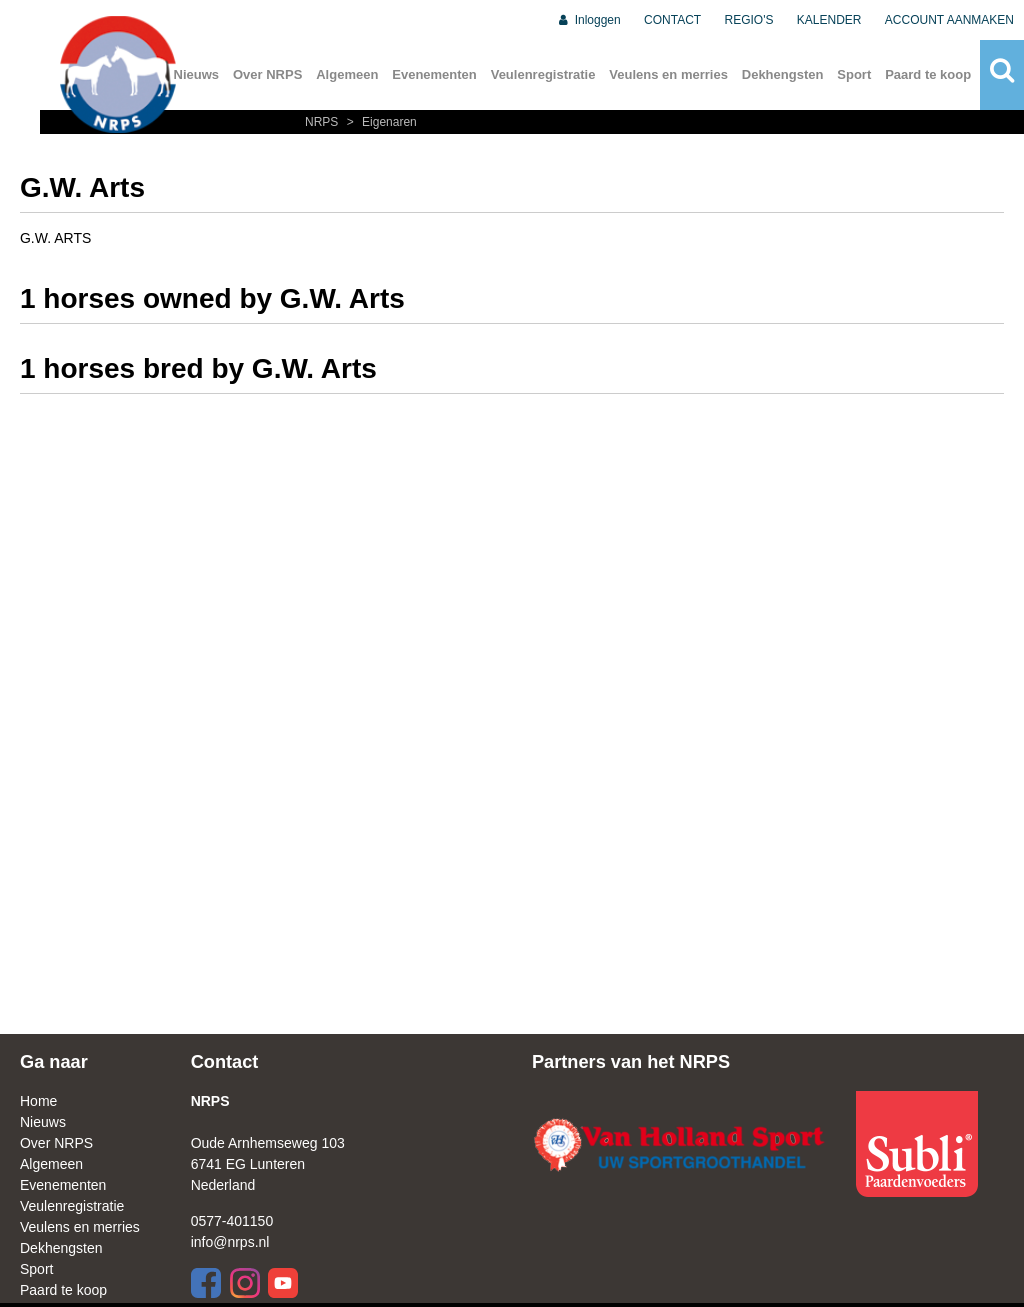 The height and width of the screenshot is (1307, 1024). What do you see at coordinates (949, 20) in the screenshot?
I see `ACCOUNT AANMAKEN` at bounding box center [949, 20].